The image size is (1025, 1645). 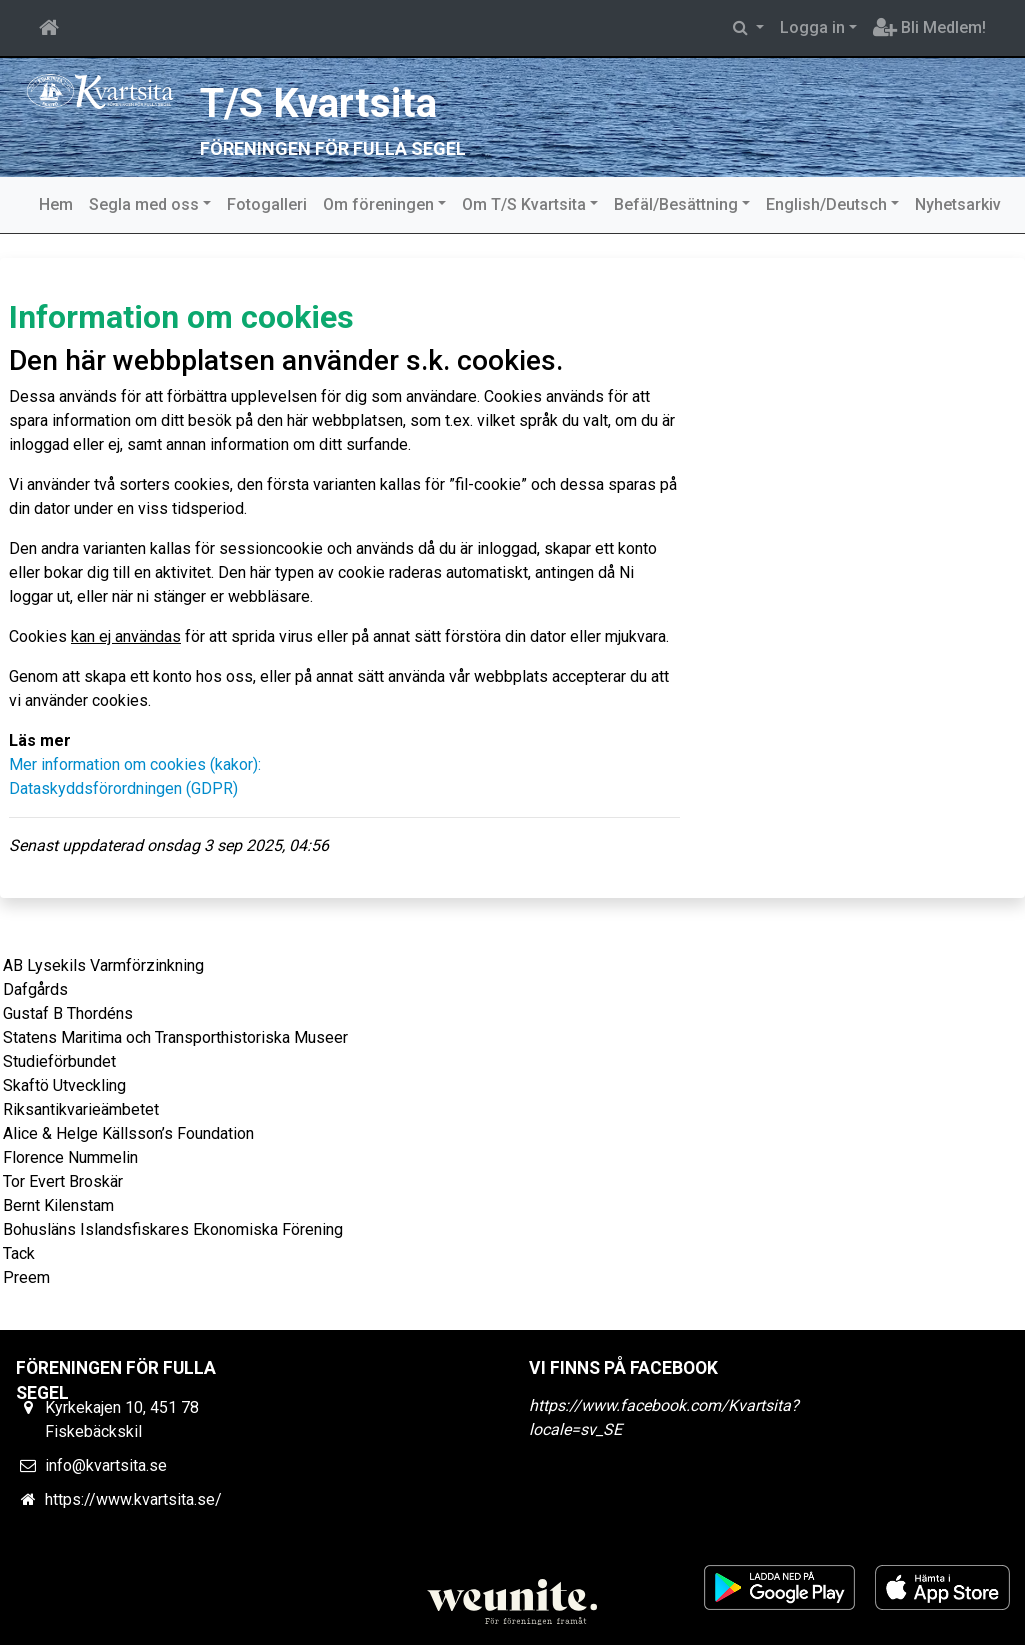 What do you see at coordinates (144, 204) in the screenshot?
I see `Segla med oss` at bounding box center [144, 204].